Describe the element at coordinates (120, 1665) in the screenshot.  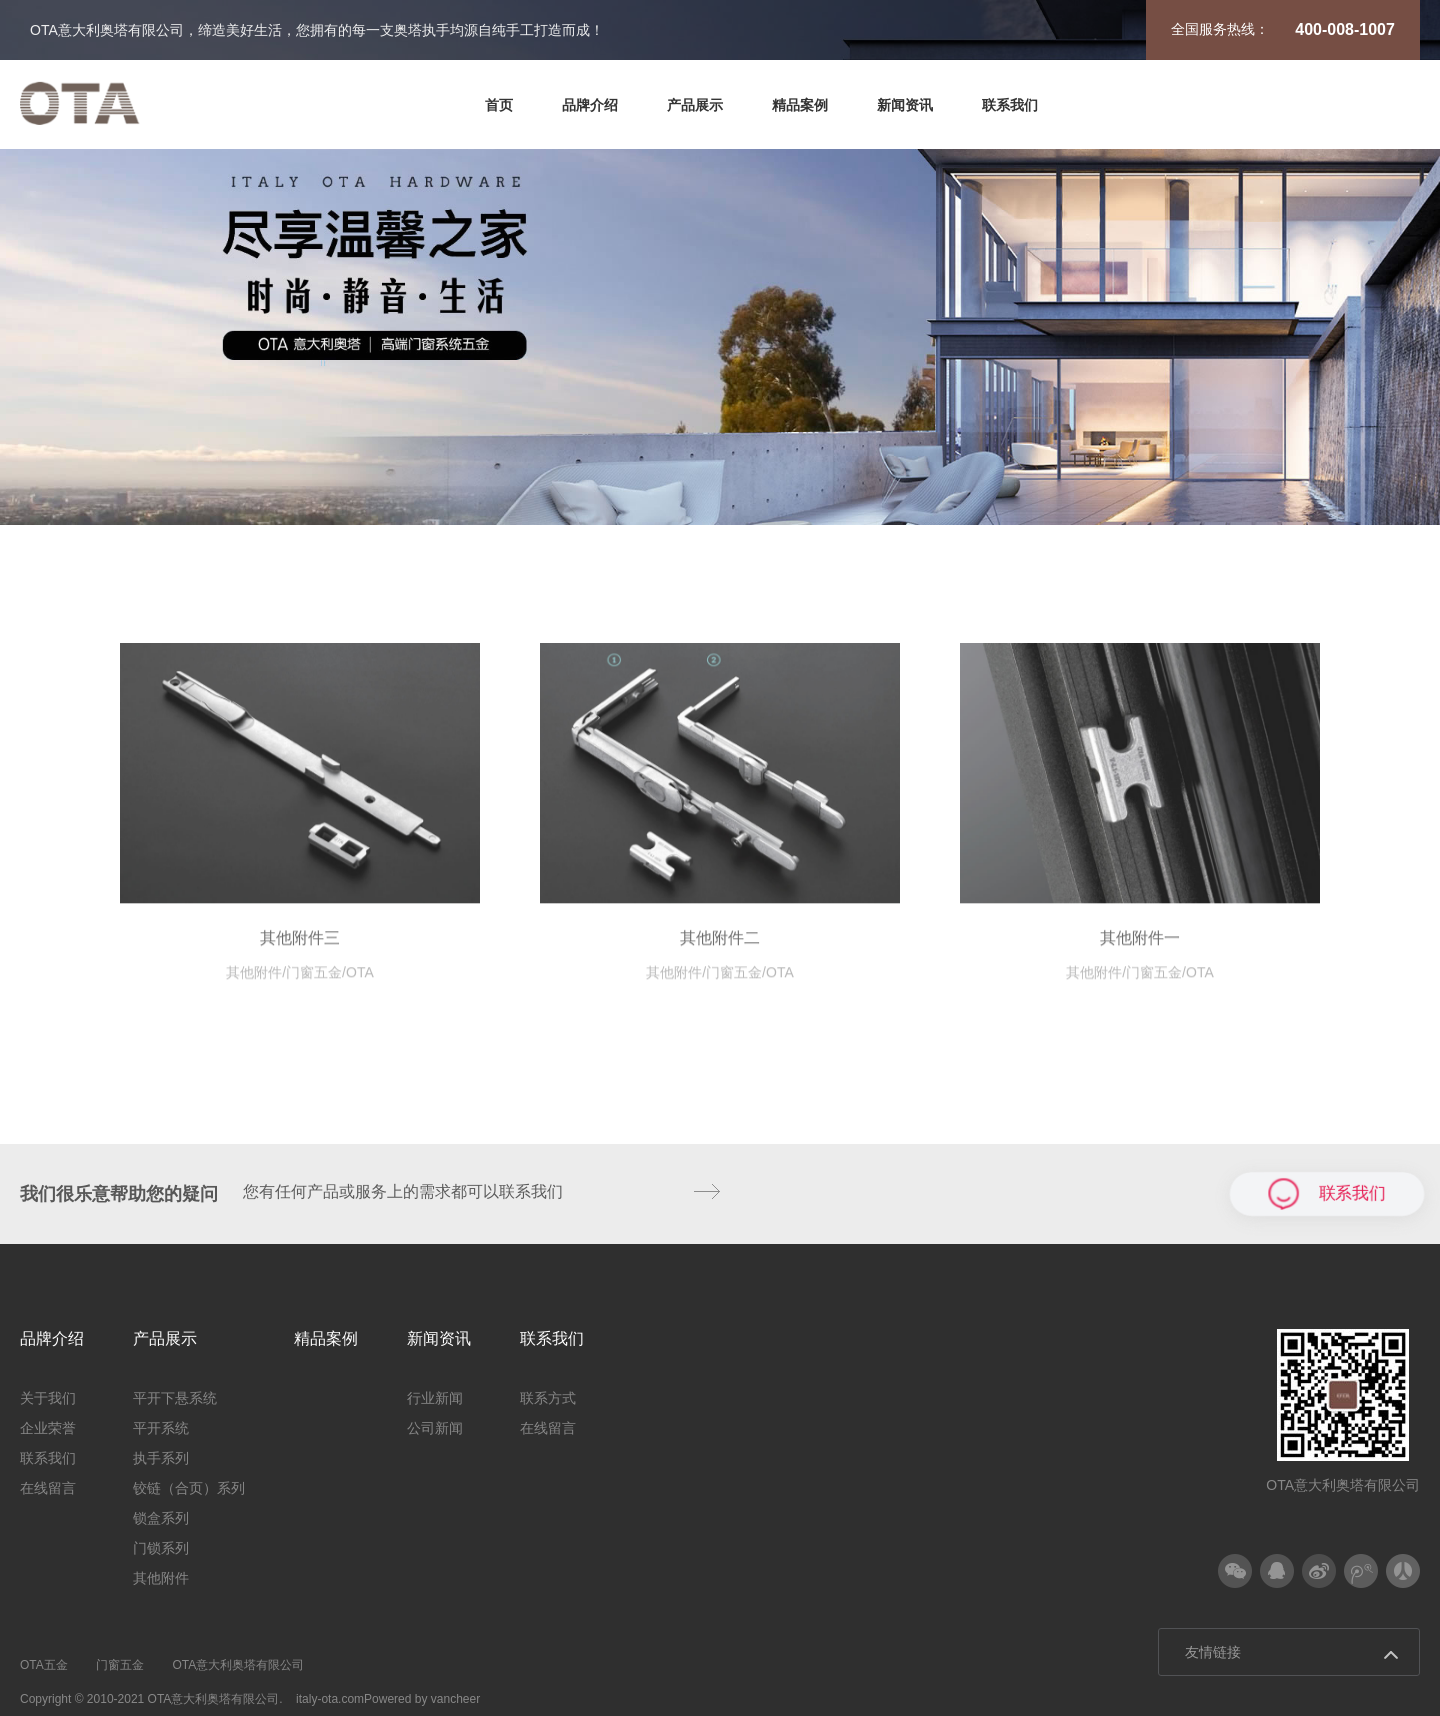
I see `门窗五金` at that location.